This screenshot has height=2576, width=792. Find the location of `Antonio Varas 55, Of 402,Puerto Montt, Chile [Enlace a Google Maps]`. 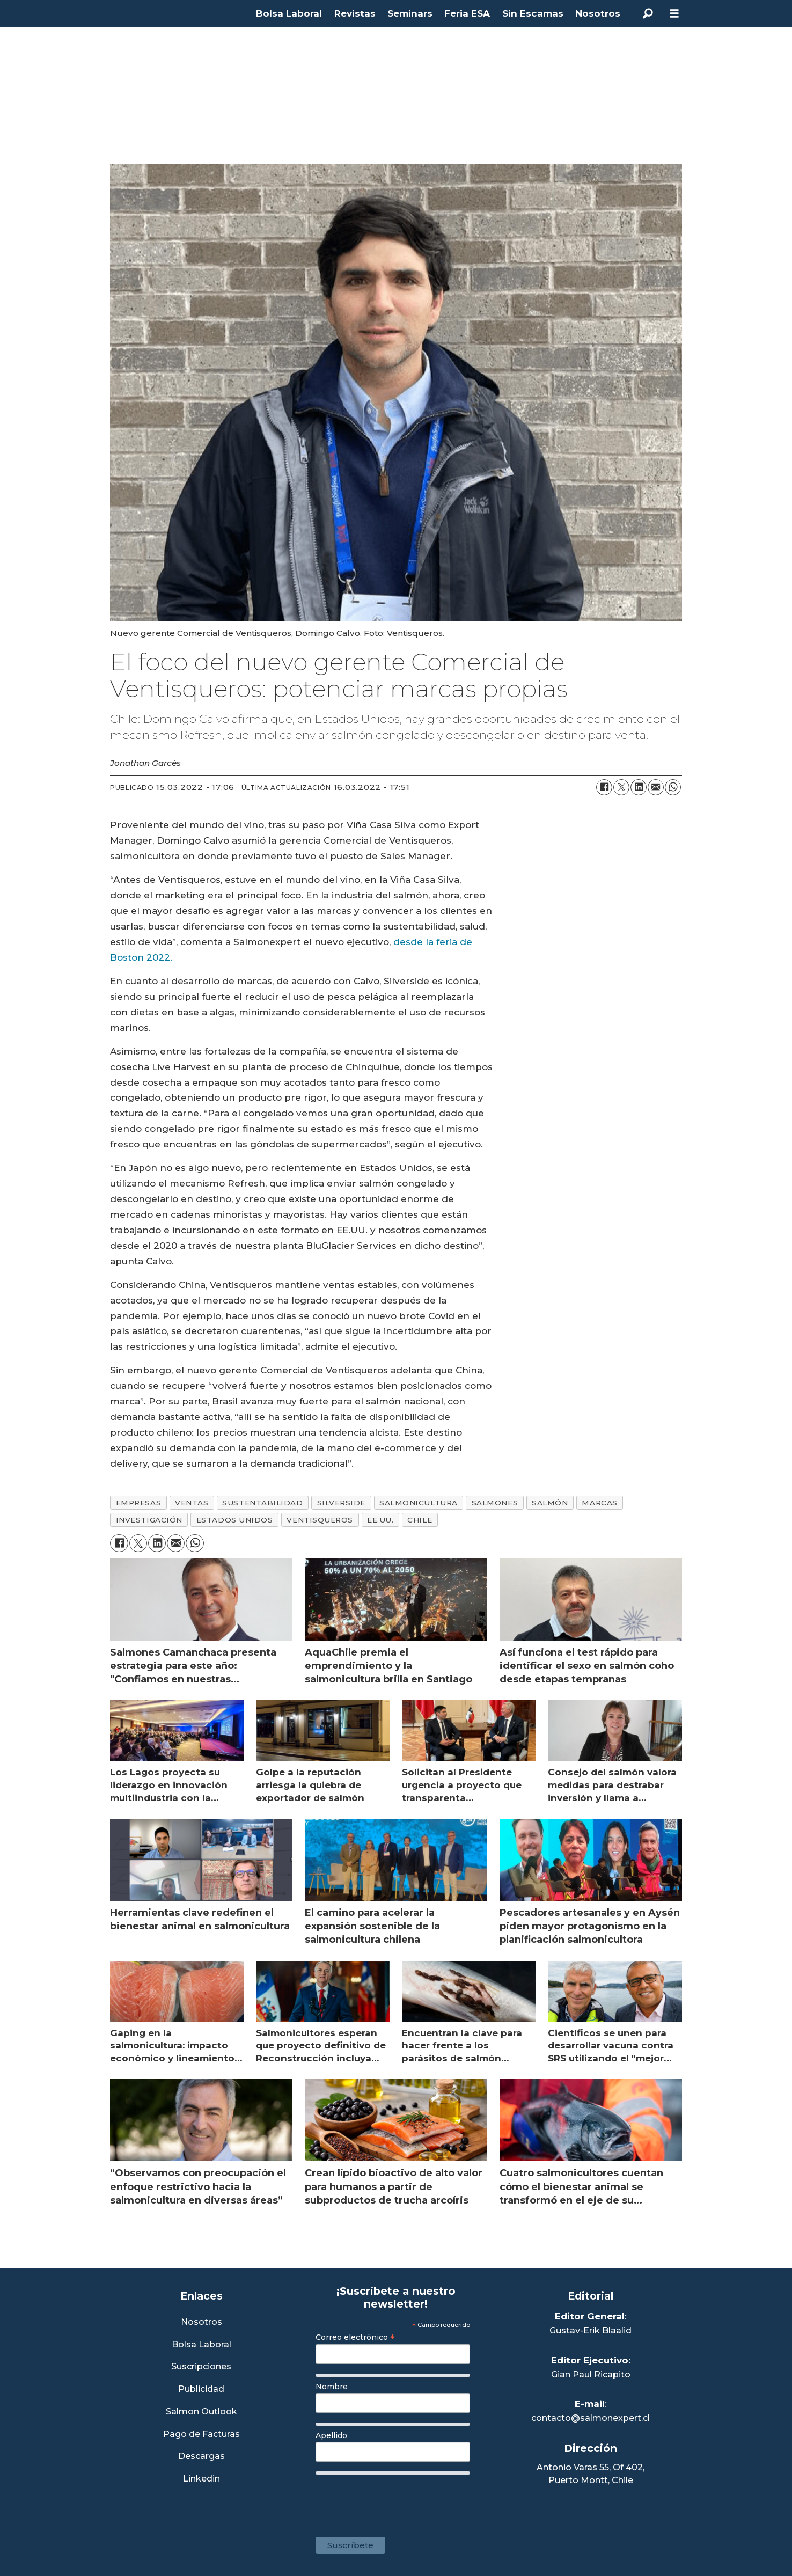

Antonio Varas 55, Of 402,Puerto Montt, Chile [Enlace a Google Maps] is located at coordinates (590, 2473).